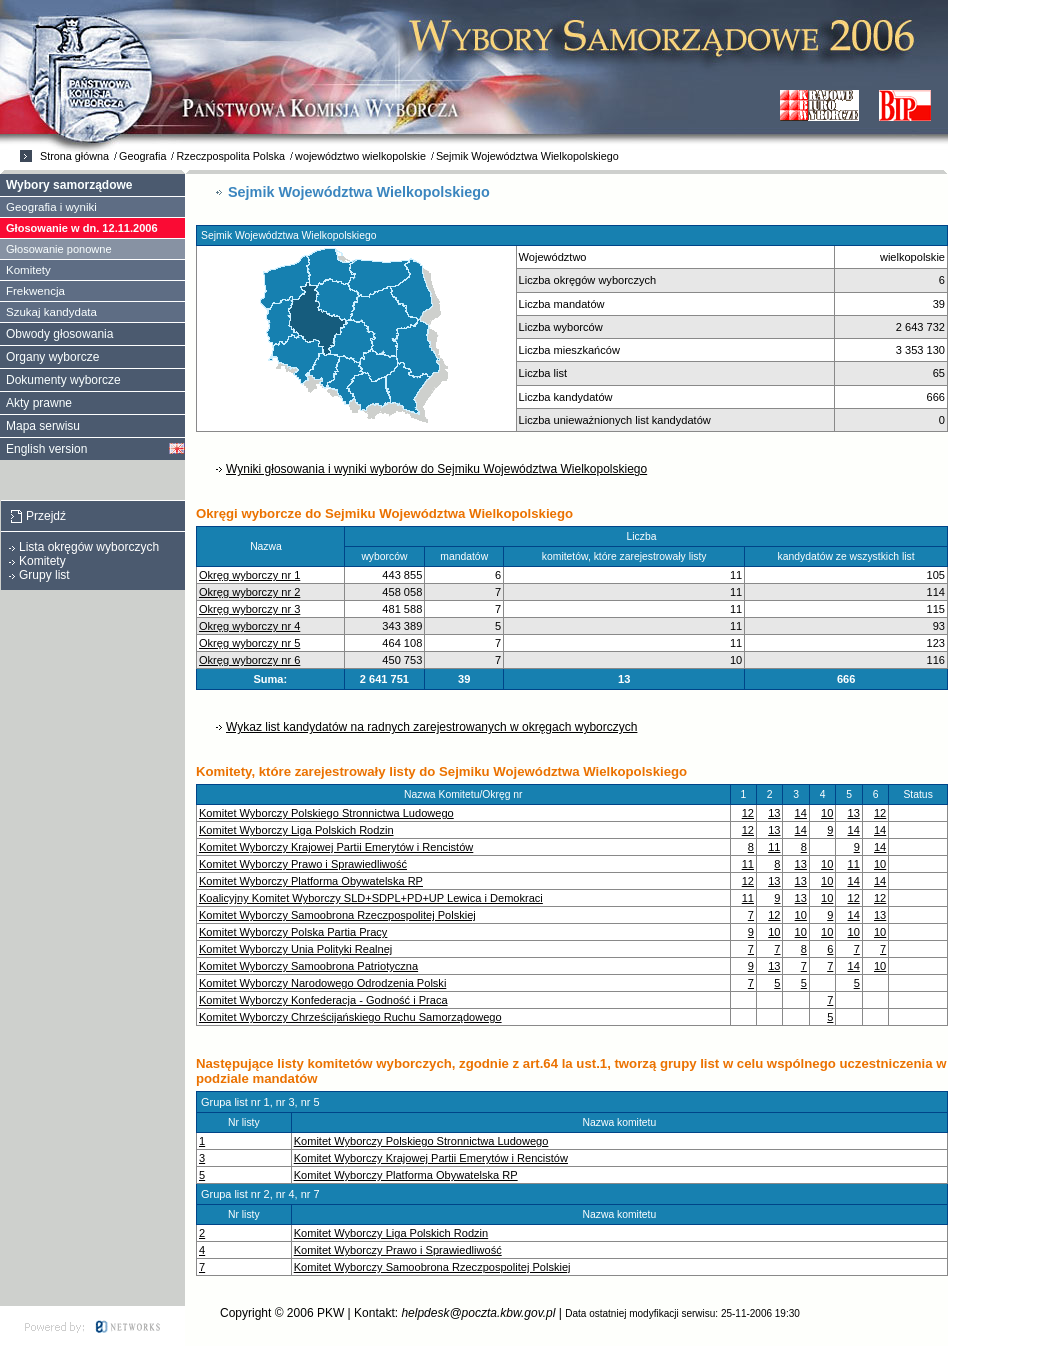 Image resolution: width=1063 pixels, height=1360 pixels. Describe the element at coordinates (303, 864) in the screenshot. I see `Komitet Wyborczy Prawo i Sprawiedliwość` at that location.